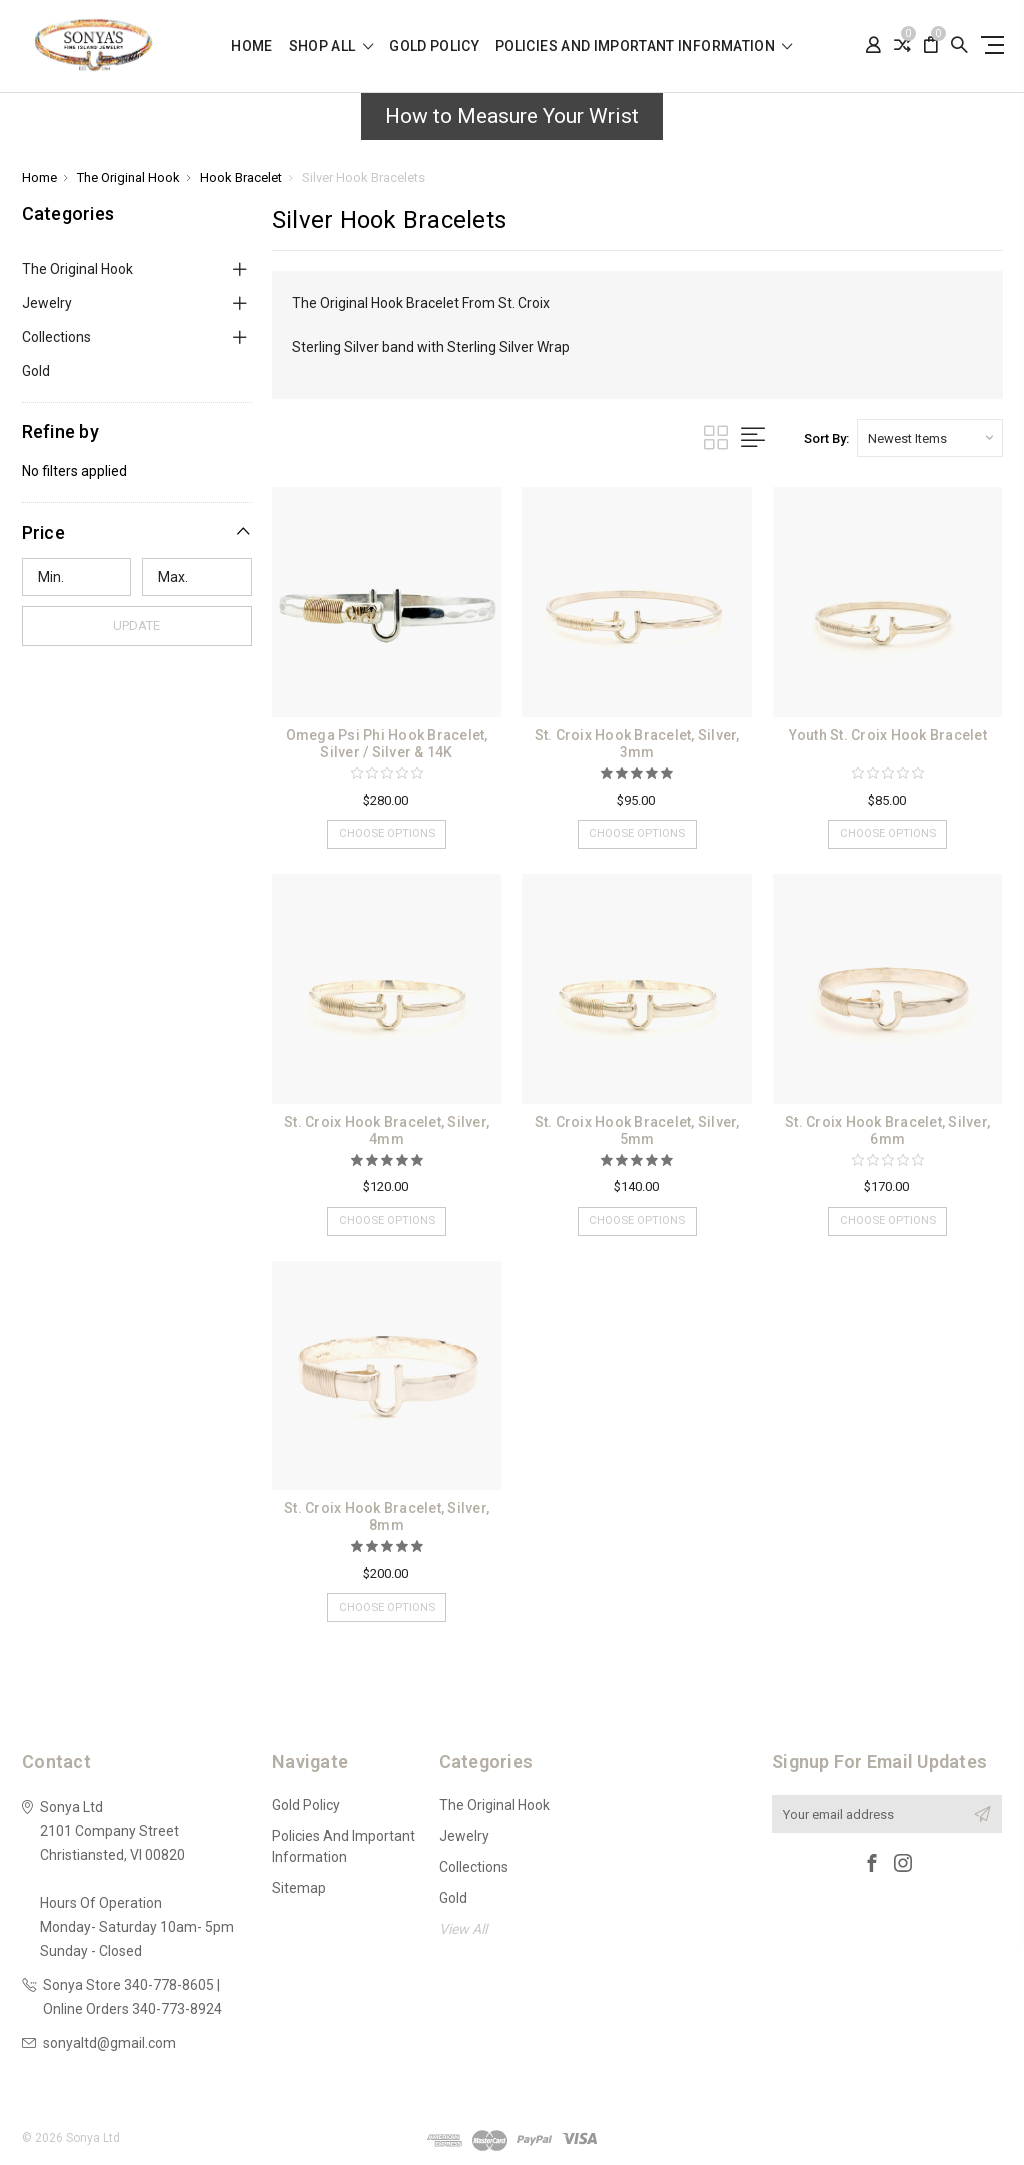 The image size is (1024, 2165). Describe the element at coordinates (331, 46) in the screenshot. I see `shop all` at that location.